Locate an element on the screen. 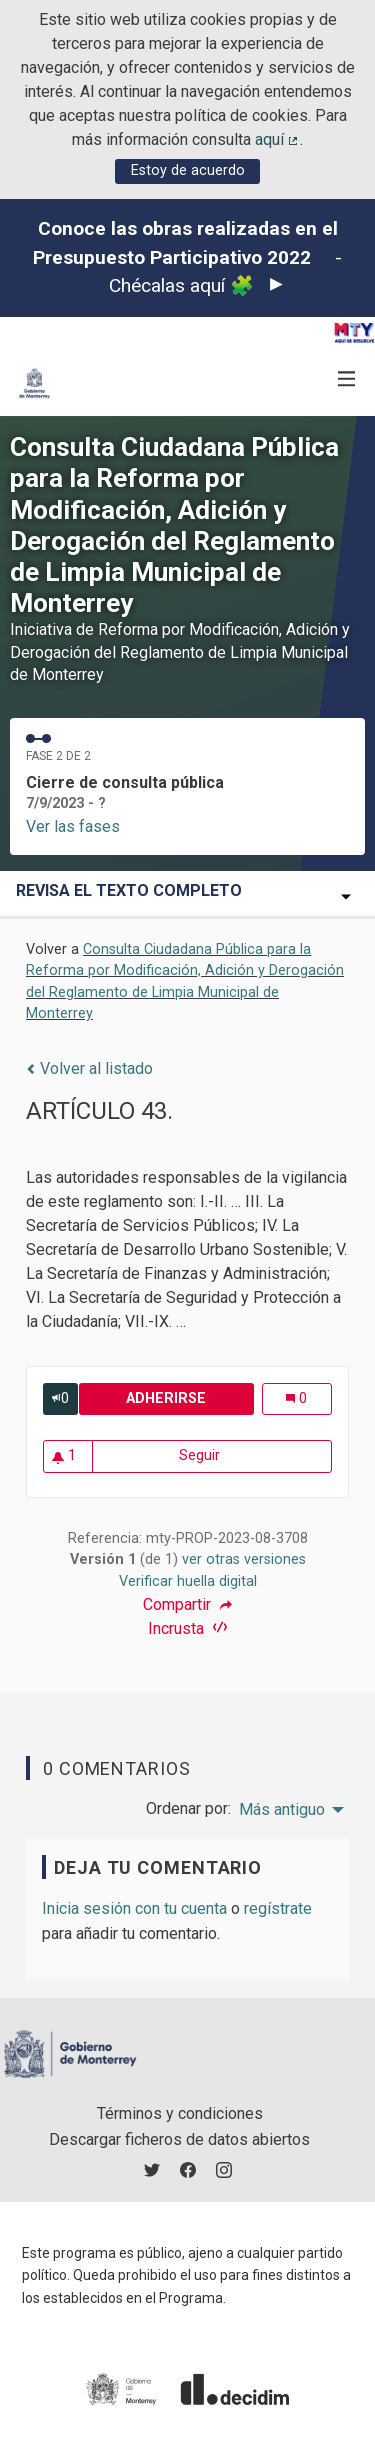 The image size is (375, 2445). Términos y condiciones is located at coordinates (180, 2113).